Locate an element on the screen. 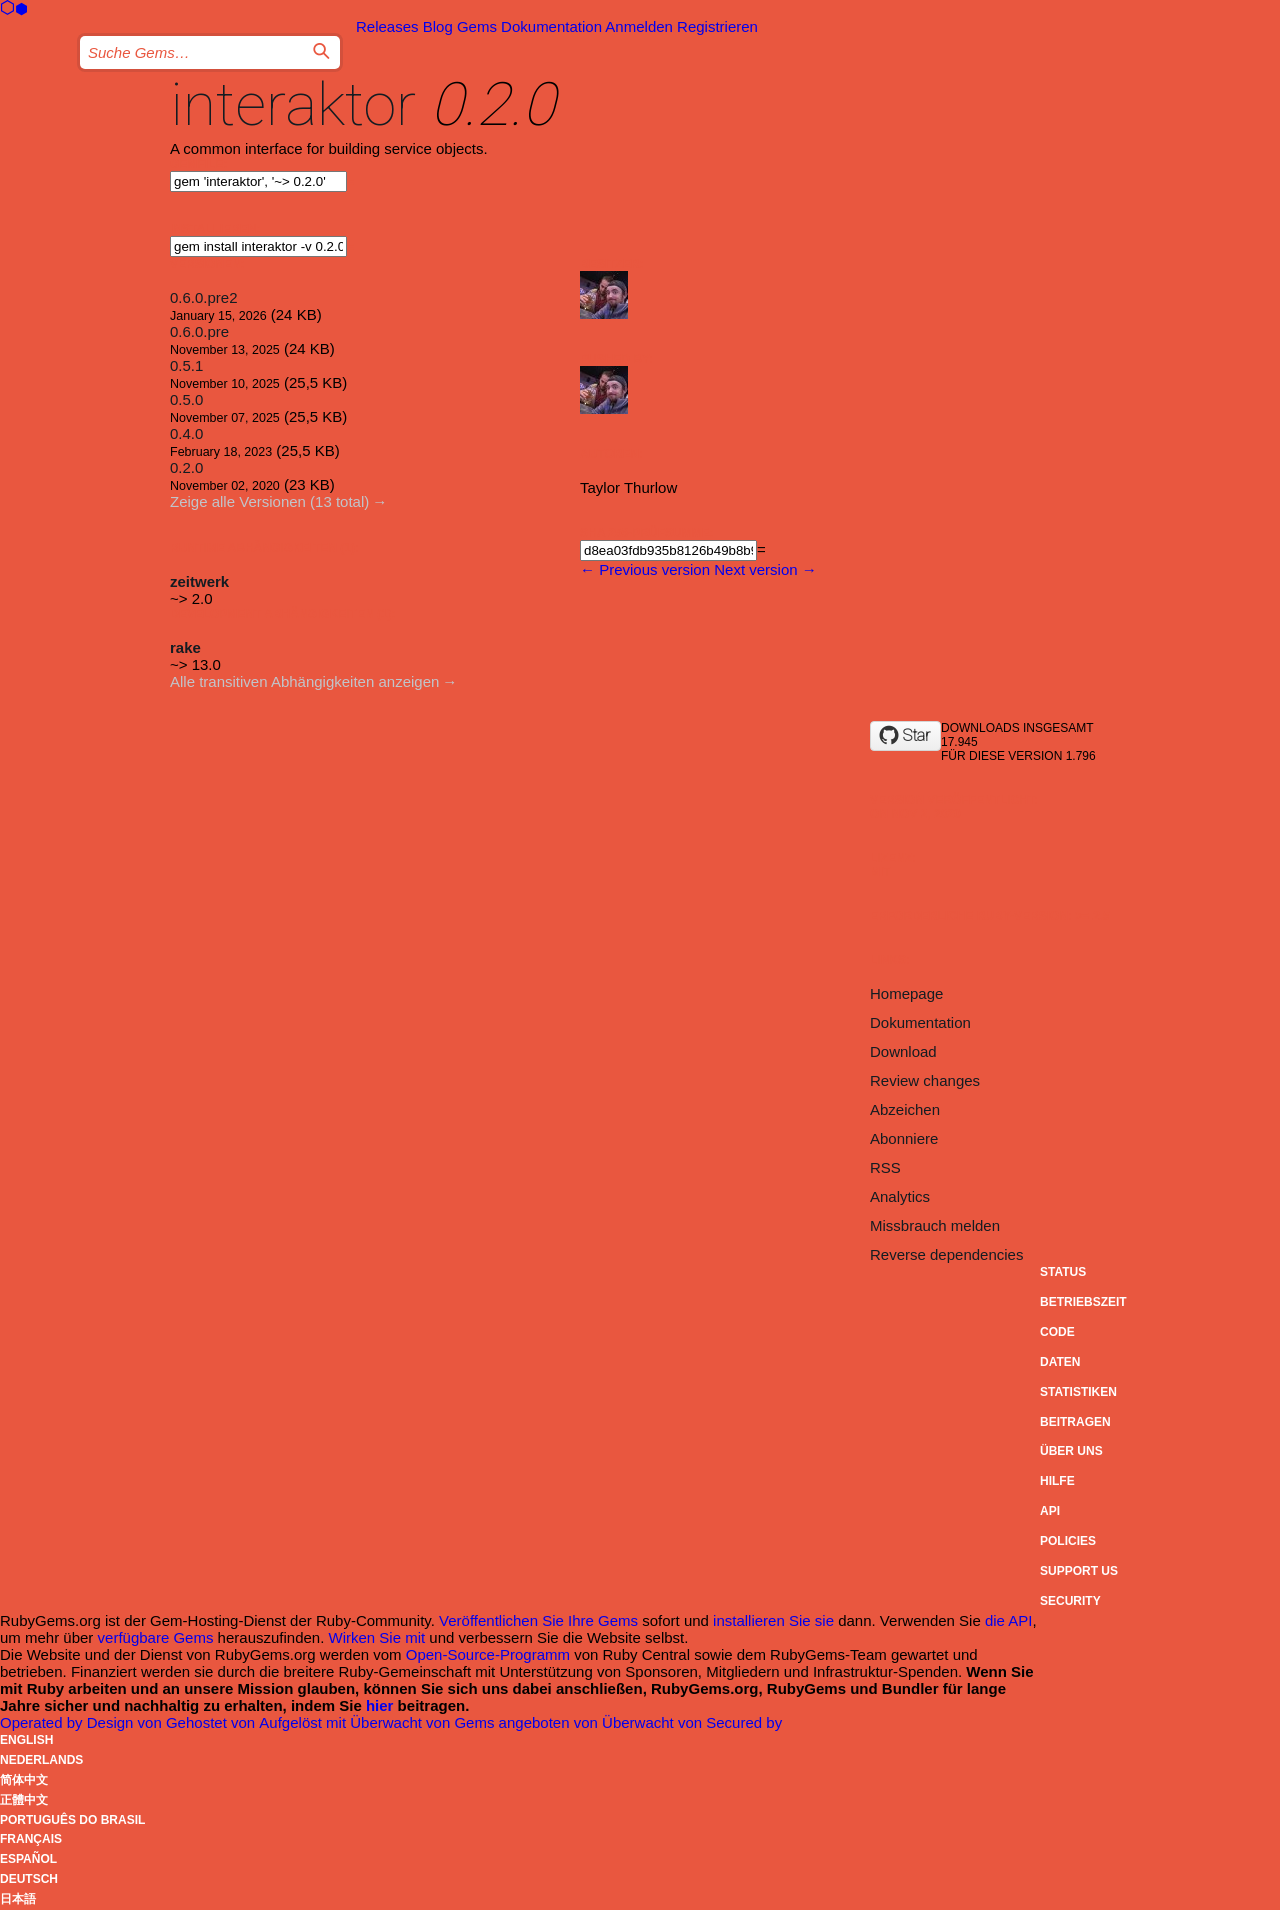  Releases is located at coordinates (387, 26).